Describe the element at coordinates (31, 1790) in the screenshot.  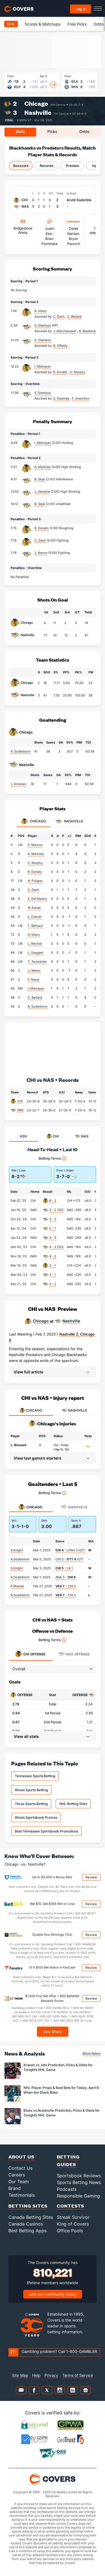
I see `Illinois Sports Betting` at that location.